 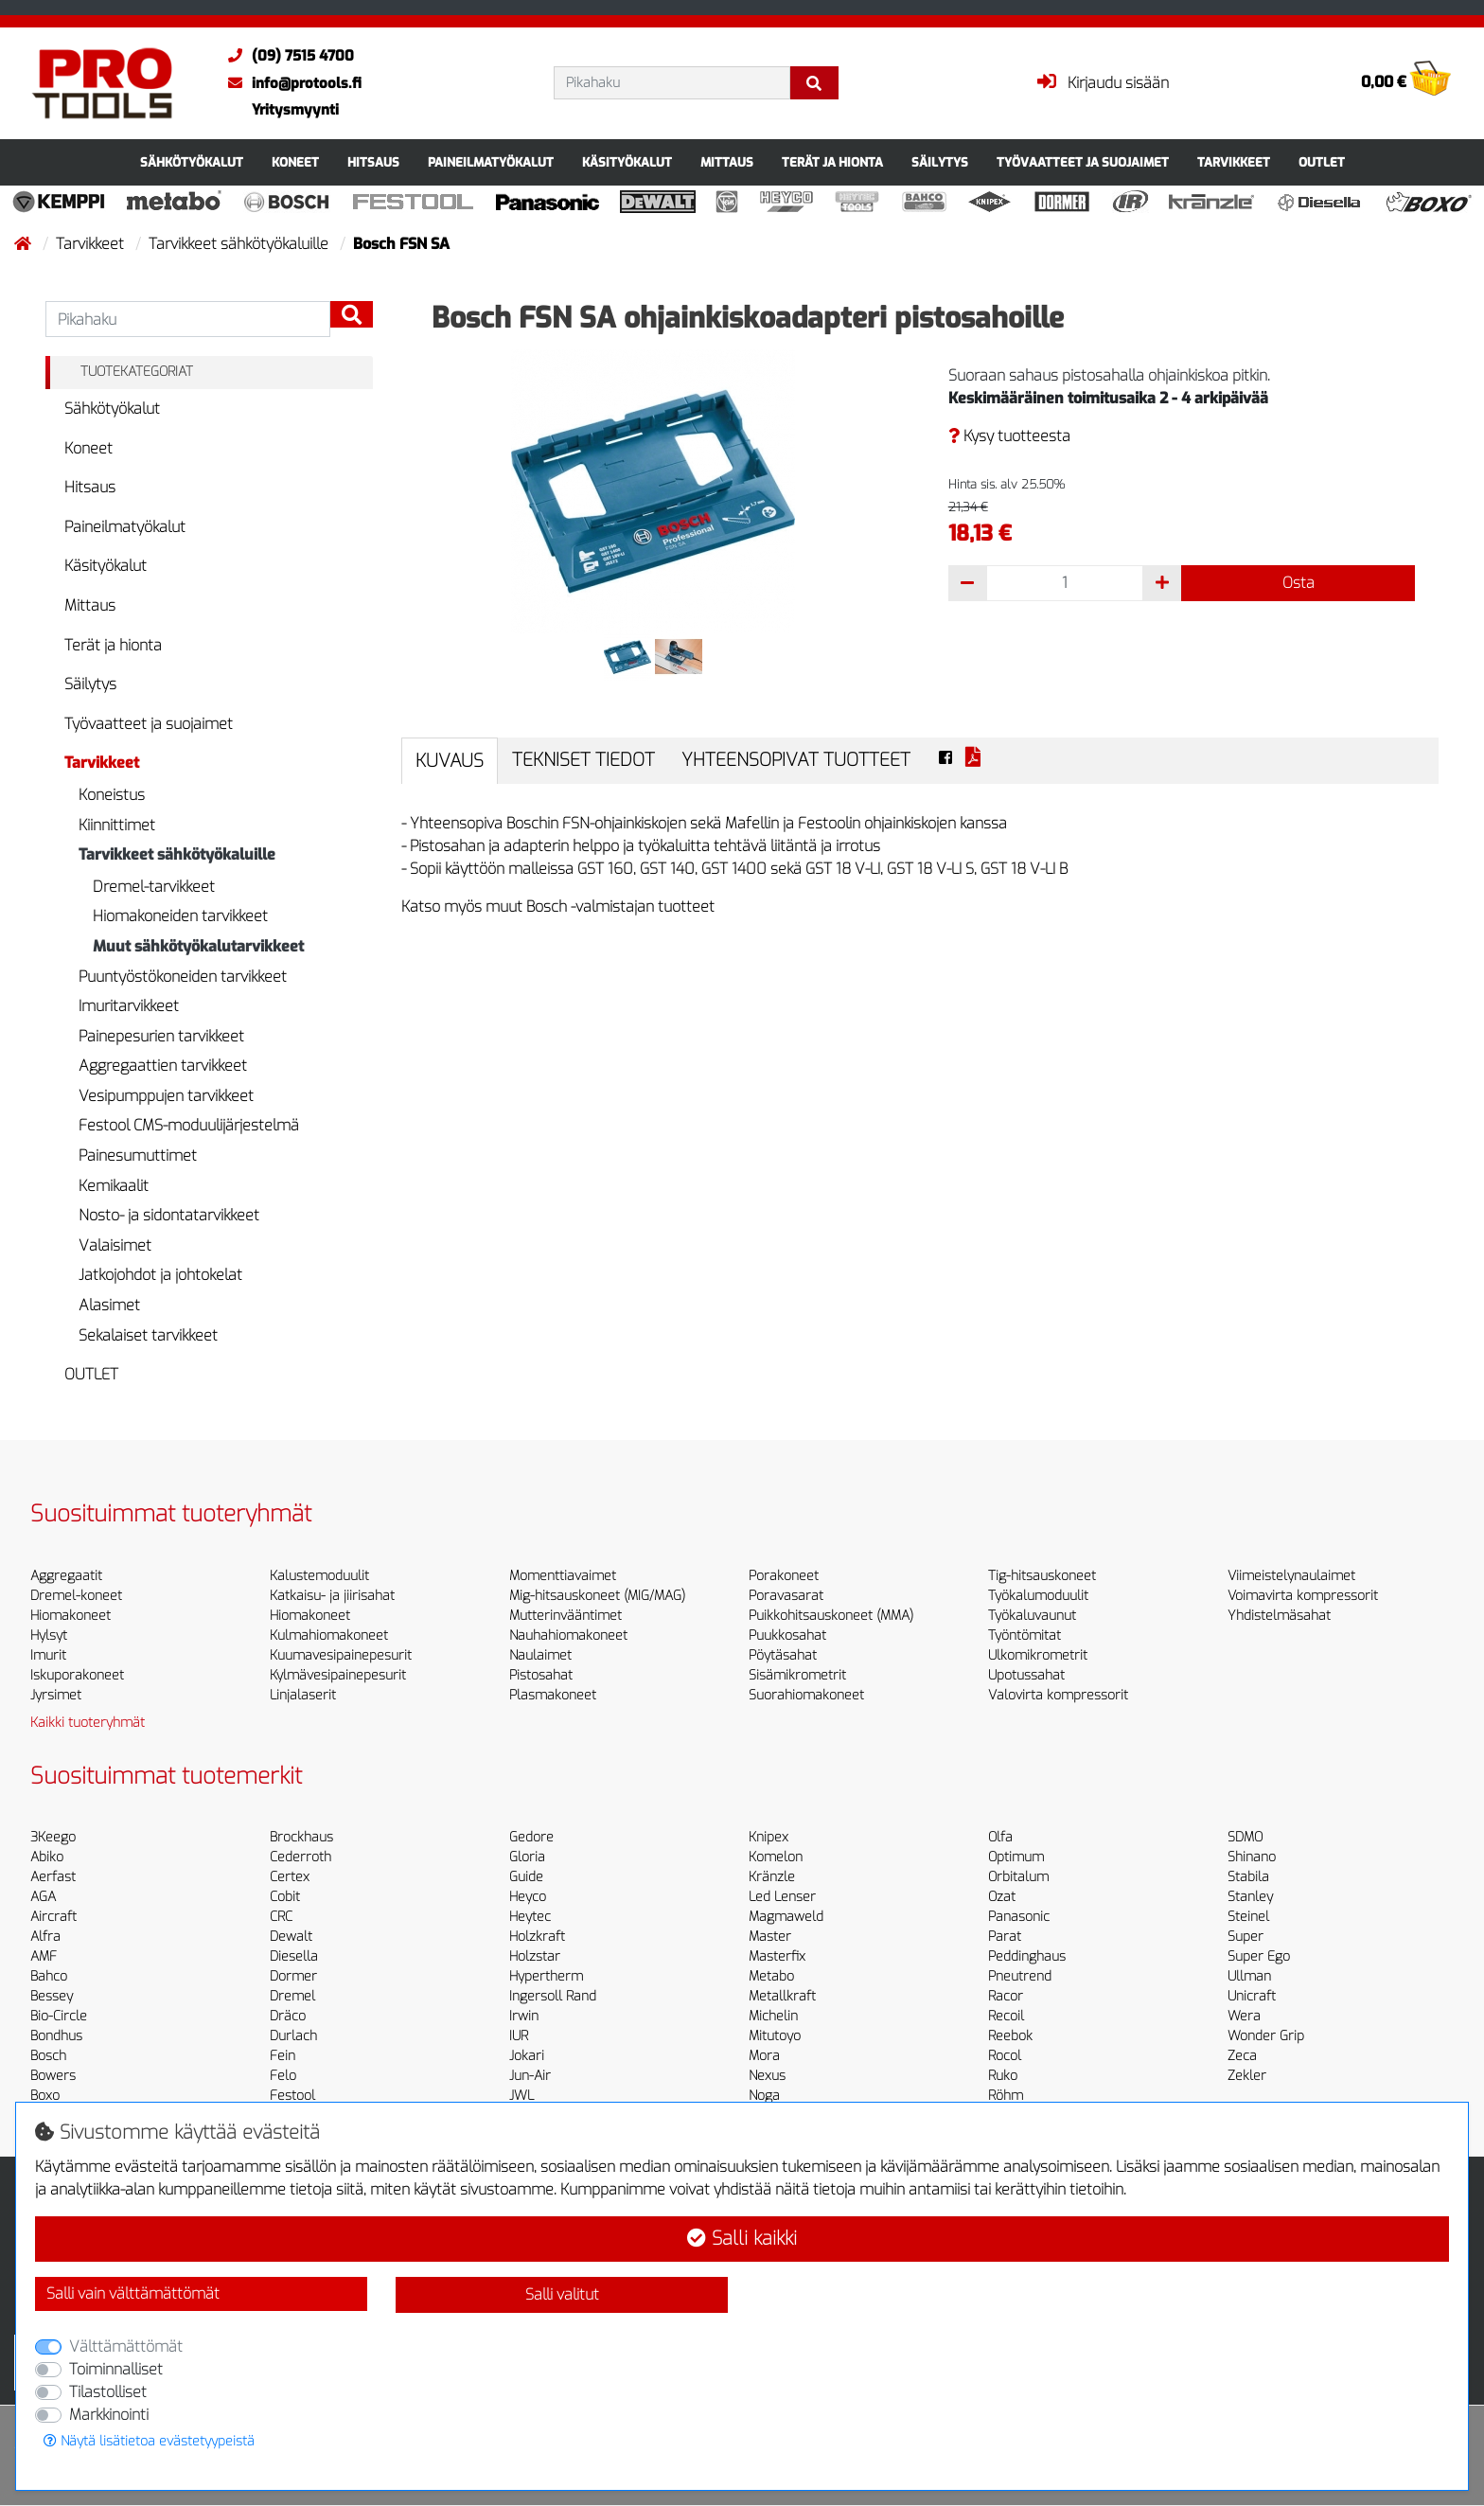 What do you see at coordinates (527, 1857) in the screenshot?
I see `Gloria` at bounding box center [527, 1857].